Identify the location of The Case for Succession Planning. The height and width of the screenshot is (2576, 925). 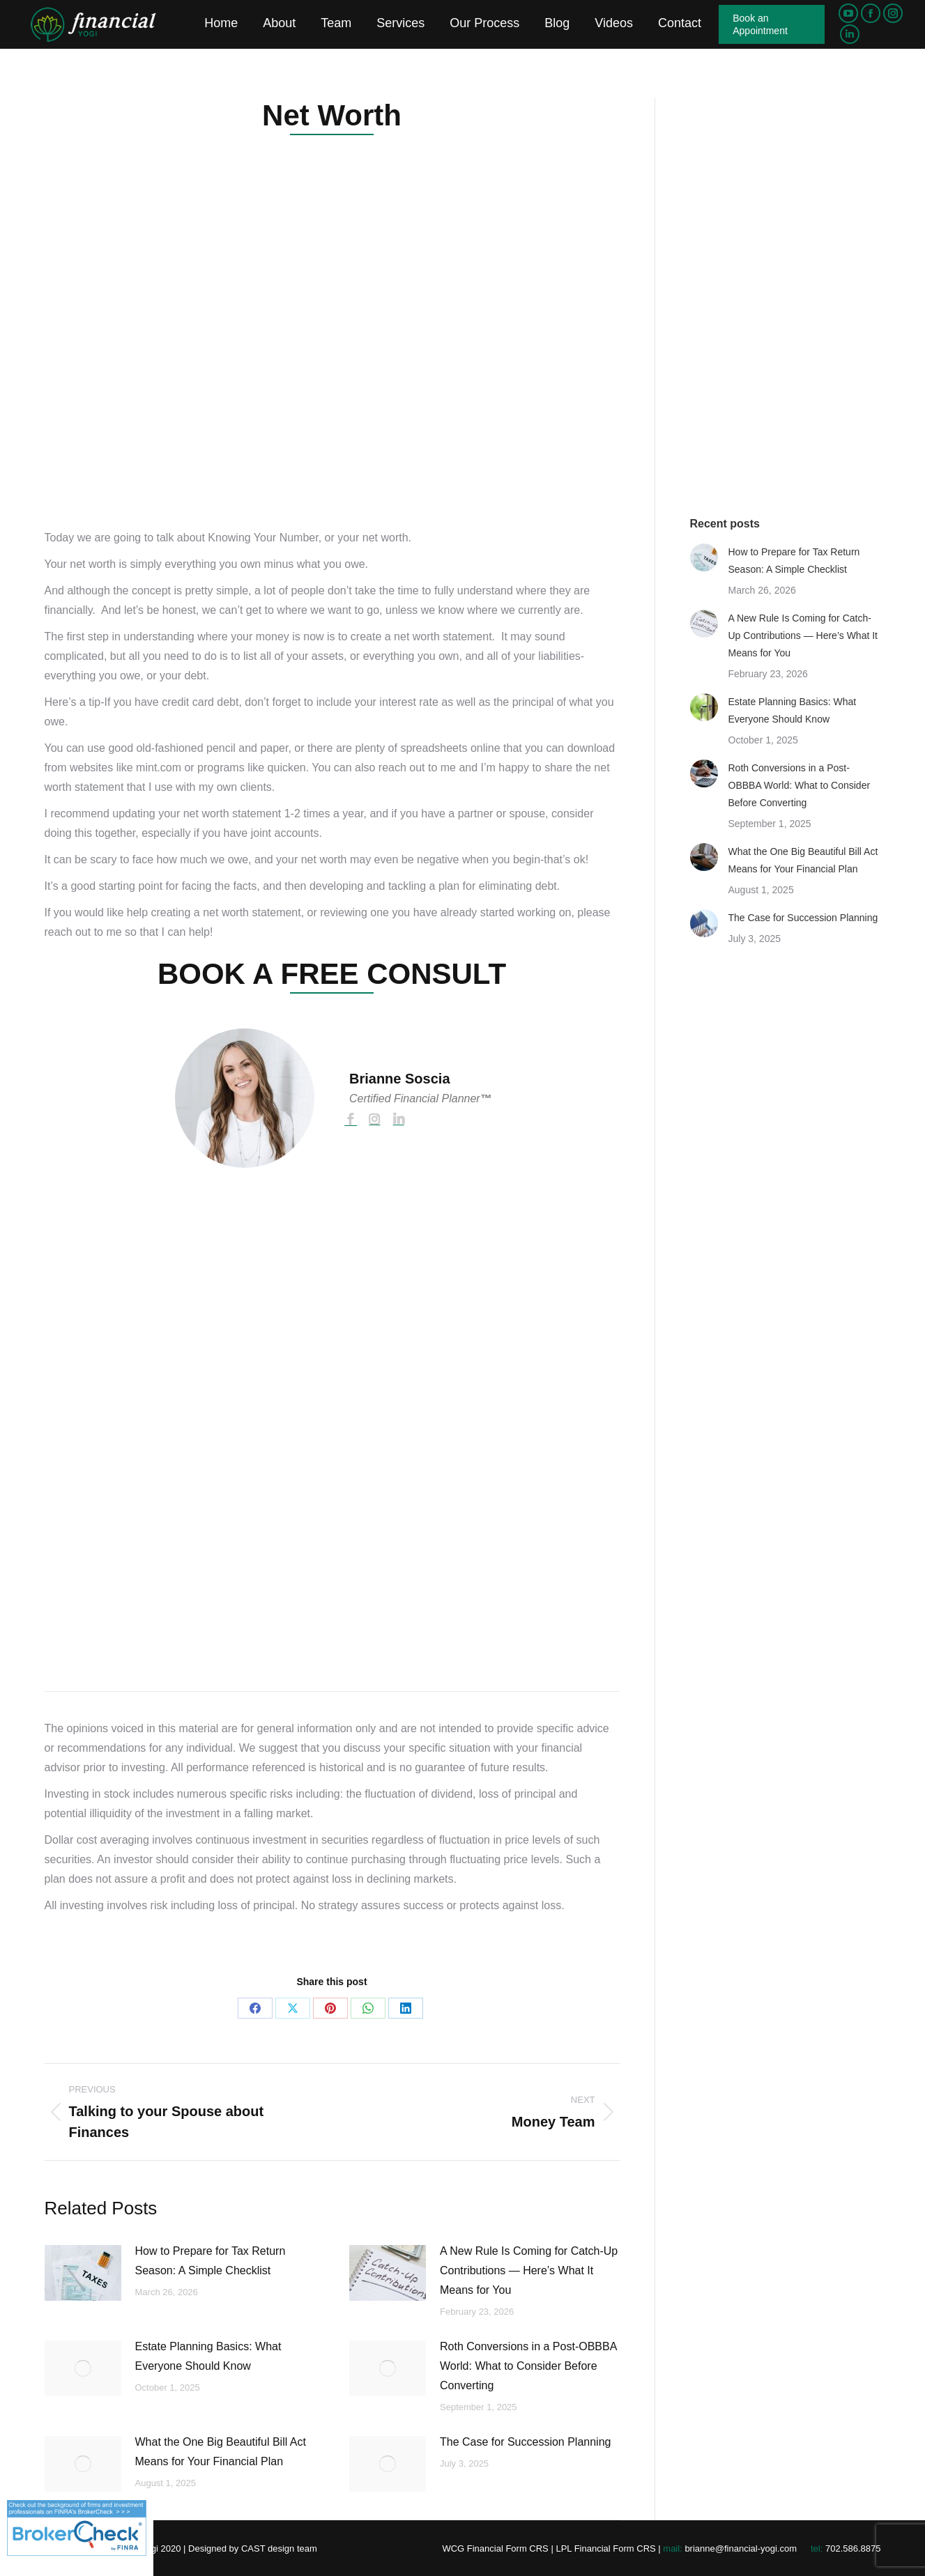
(525, 2442).